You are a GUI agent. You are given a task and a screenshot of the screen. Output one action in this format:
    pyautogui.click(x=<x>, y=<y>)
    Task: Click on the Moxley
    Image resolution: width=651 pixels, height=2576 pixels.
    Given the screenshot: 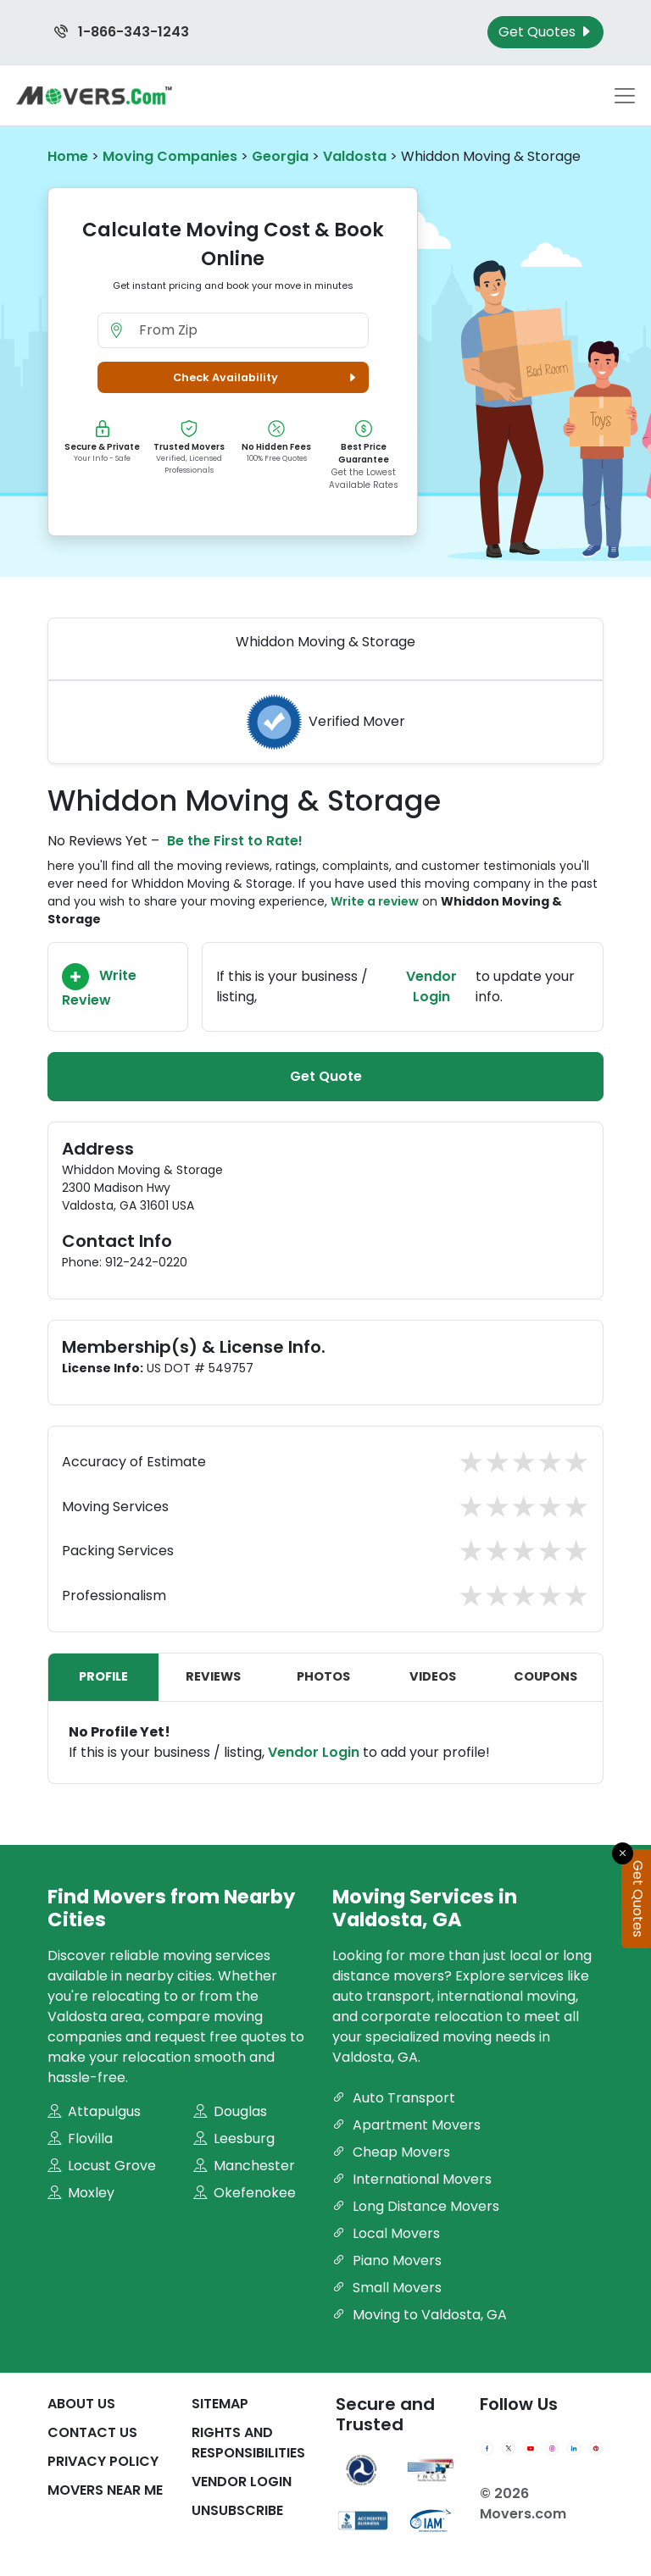 What is the action you would take?
    pyautogui.click(x=80, y=2192)
    